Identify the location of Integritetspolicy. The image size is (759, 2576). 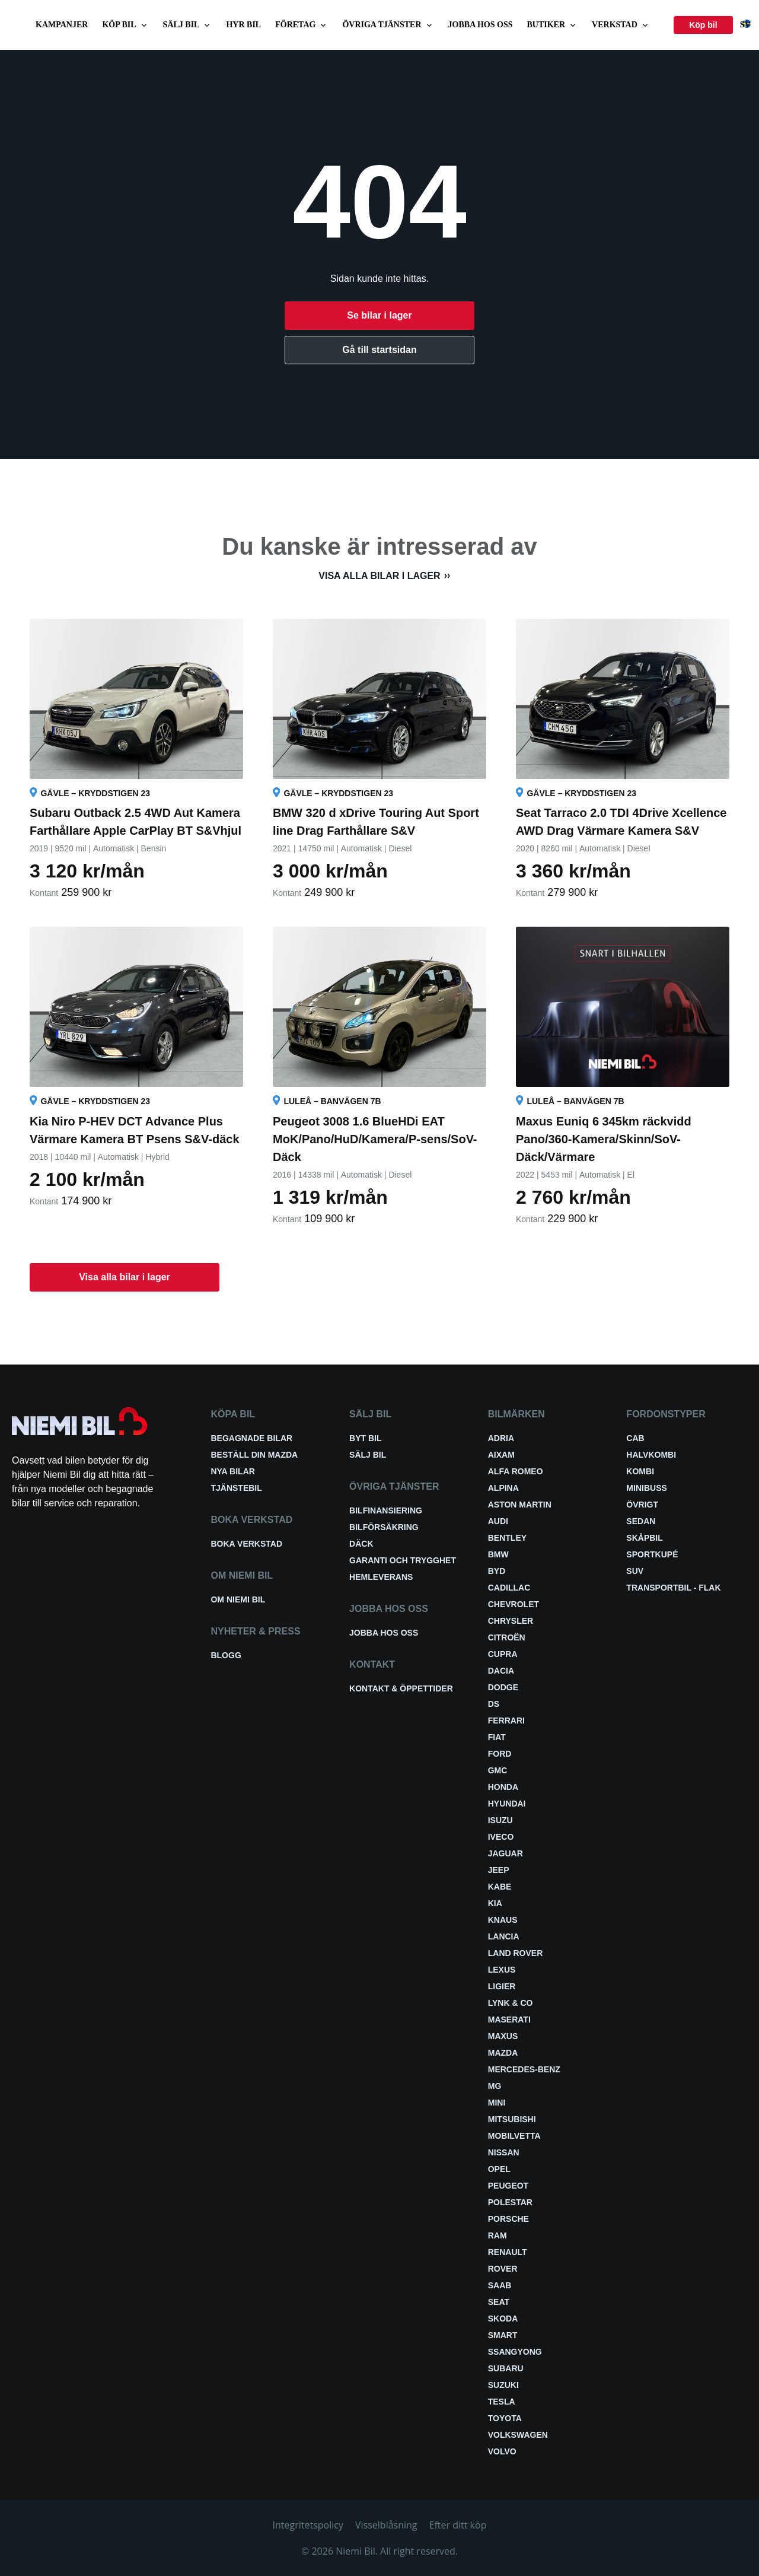
(308, 2525).